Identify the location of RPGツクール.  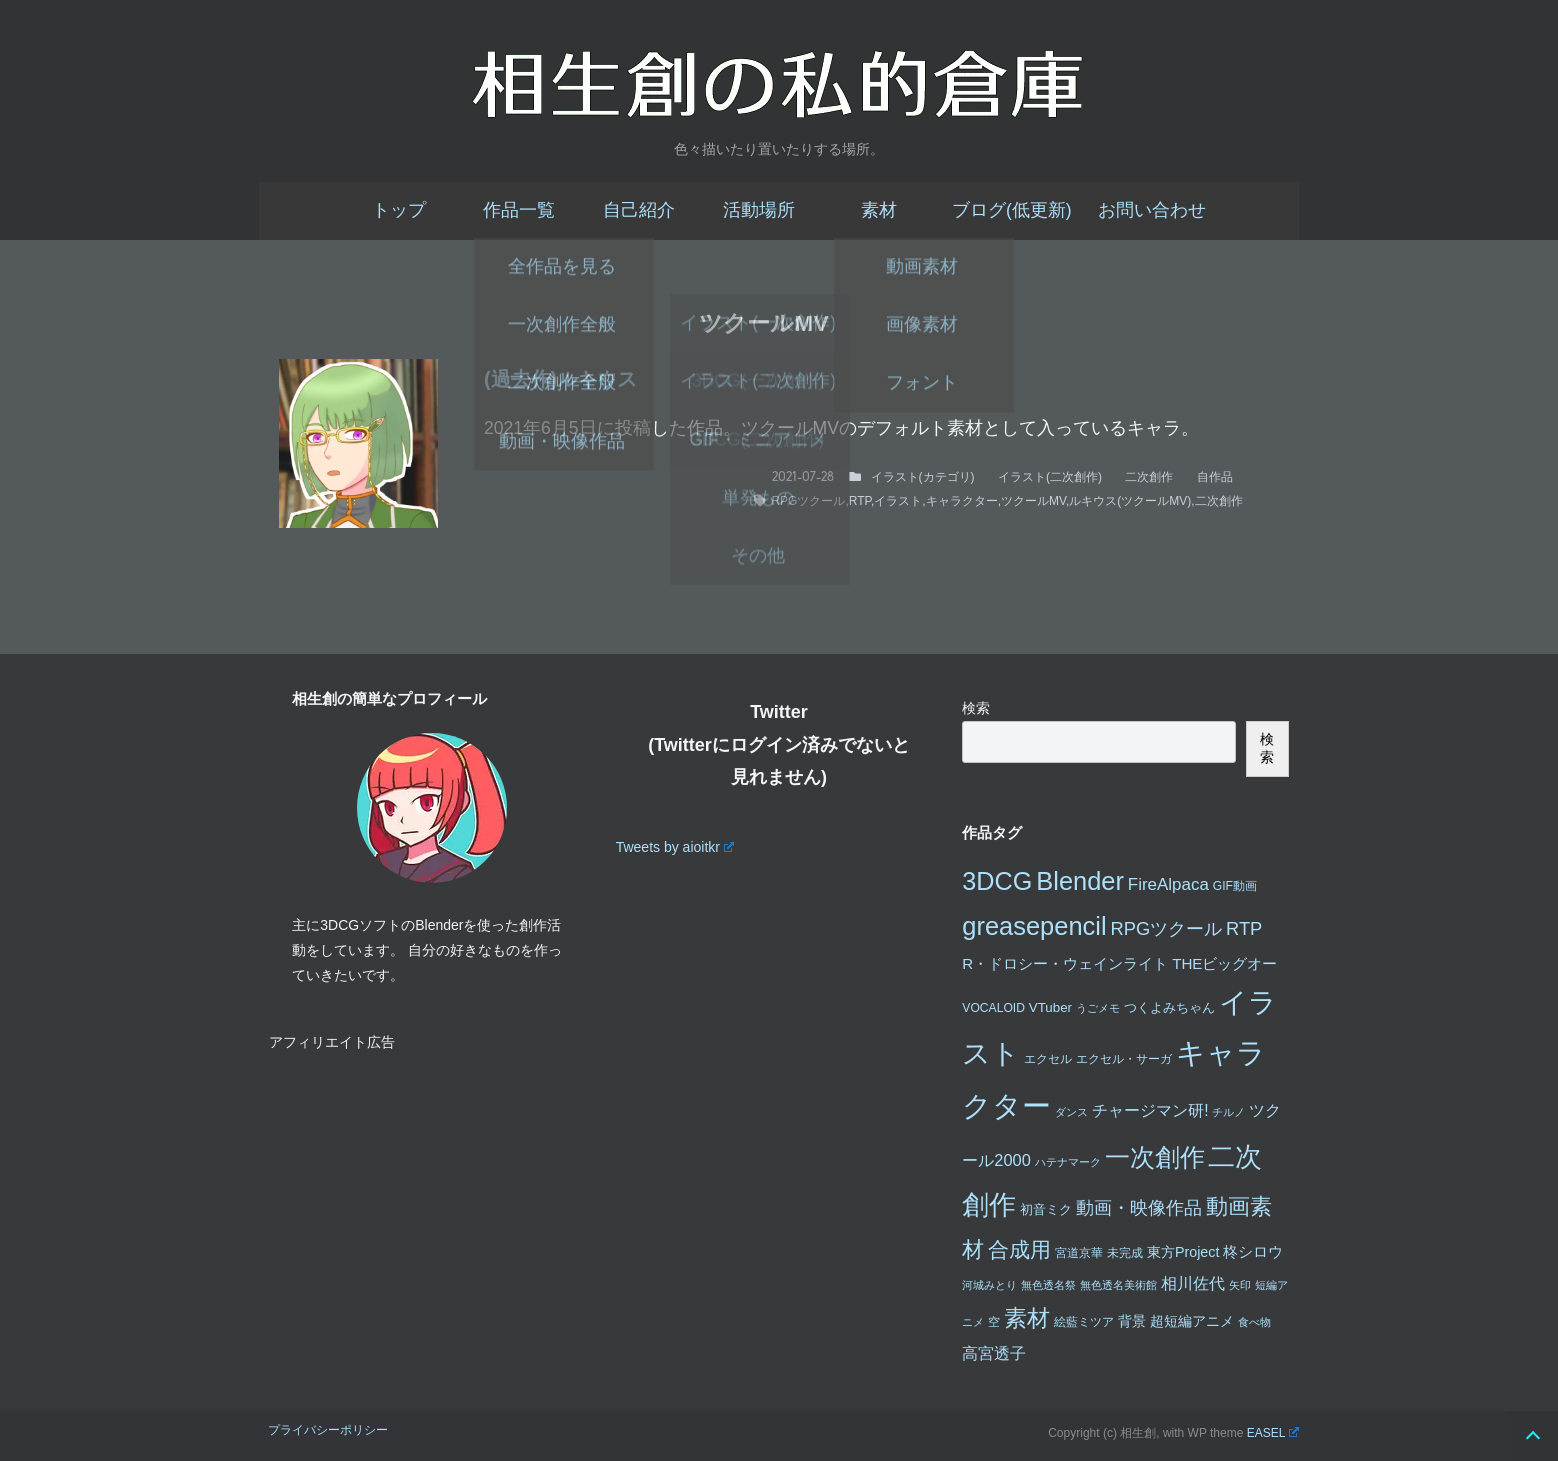
(808, 501).